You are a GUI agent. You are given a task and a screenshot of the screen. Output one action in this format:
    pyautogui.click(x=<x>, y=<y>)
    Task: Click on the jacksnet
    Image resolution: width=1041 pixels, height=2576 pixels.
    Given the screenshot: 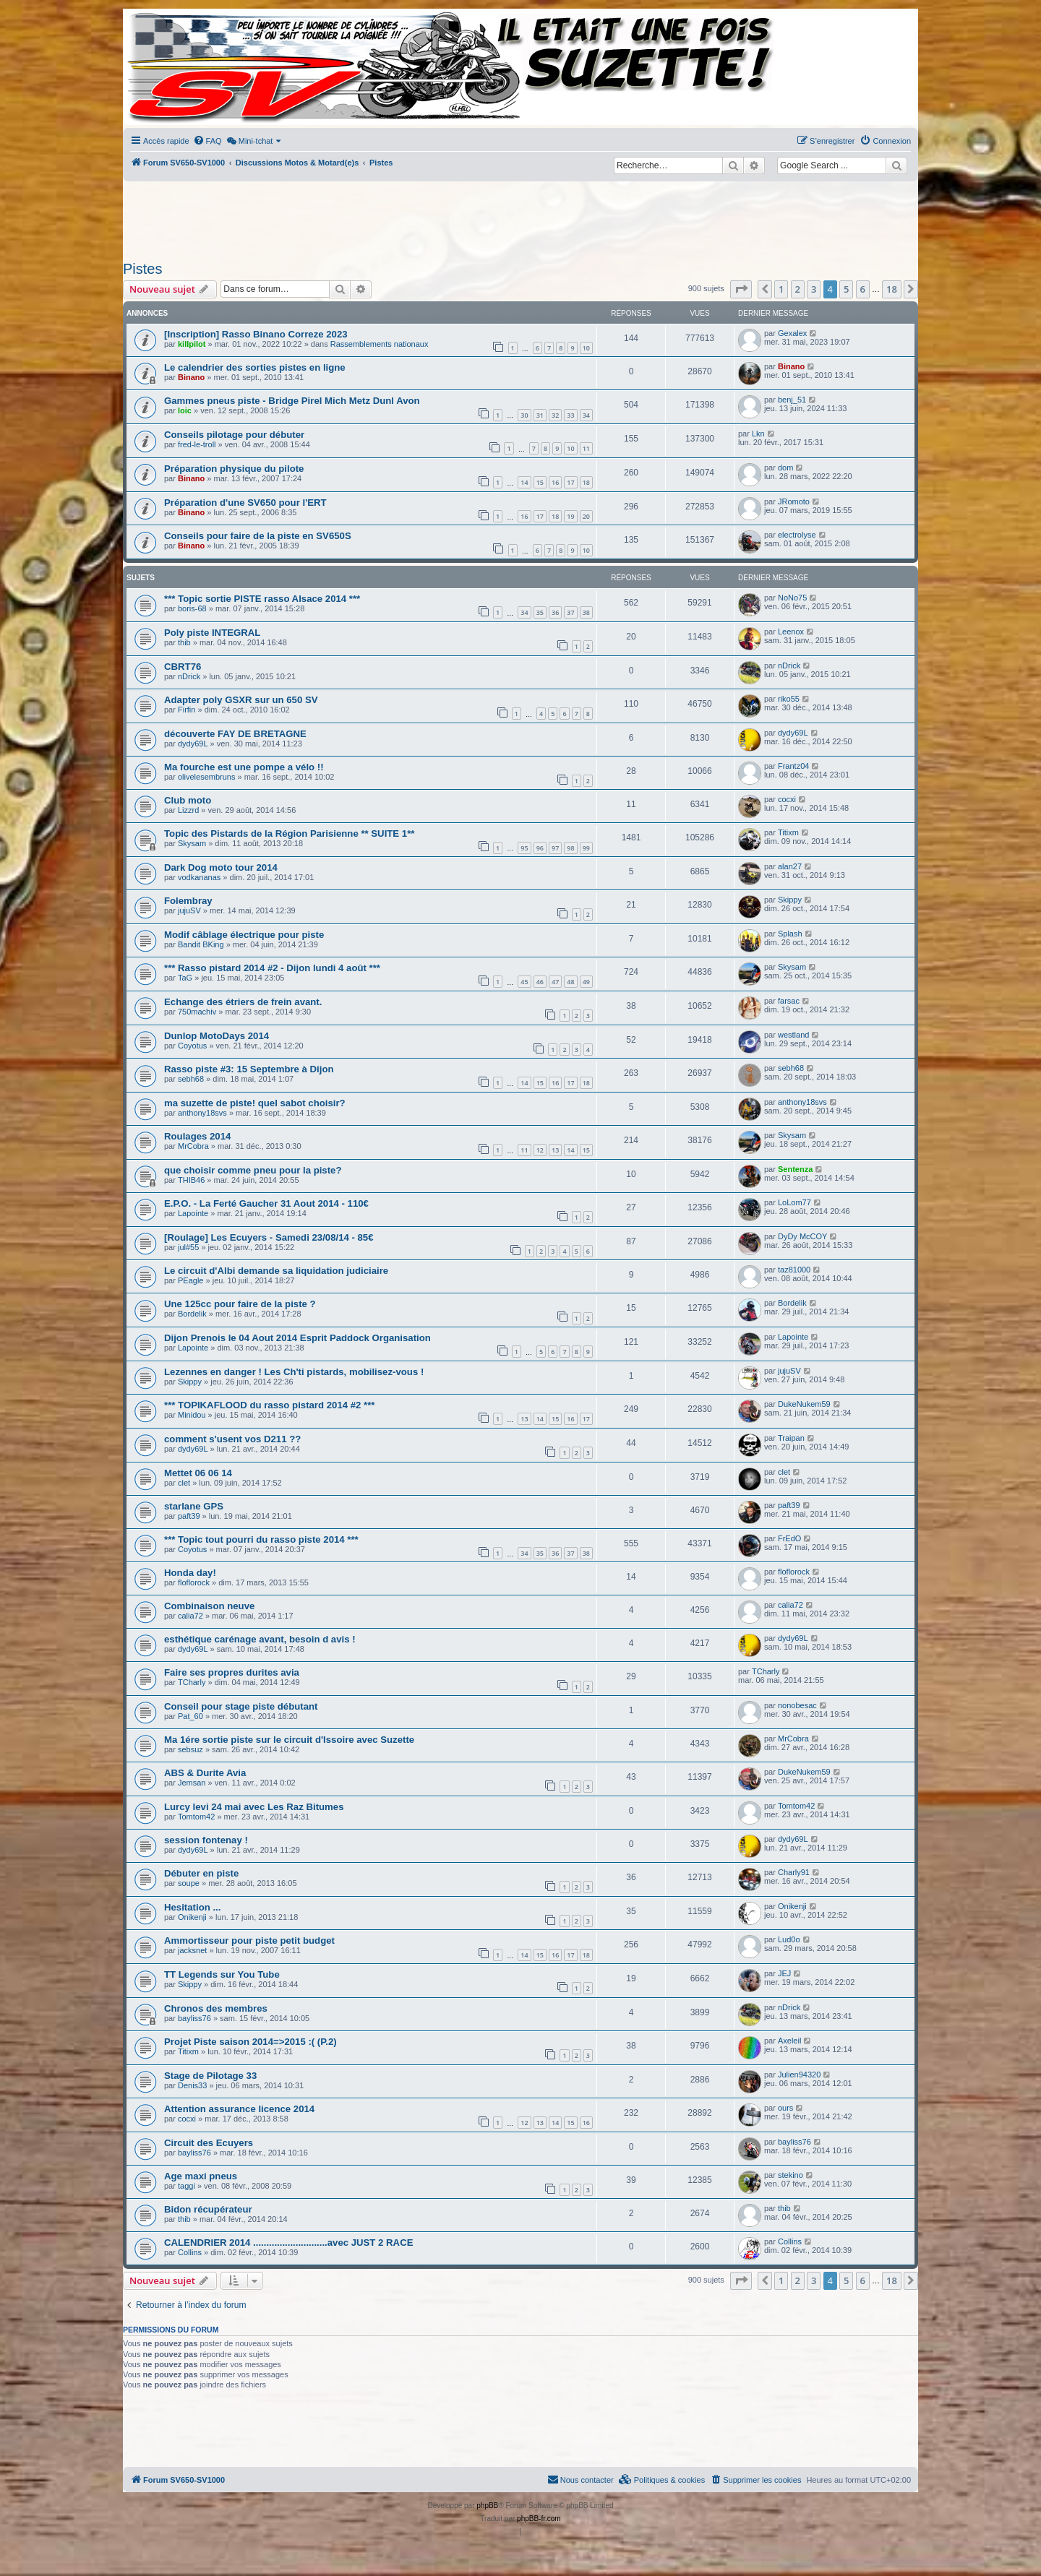 What is the action you would take?
    pyautogui.click(x=192, y=1950)
    